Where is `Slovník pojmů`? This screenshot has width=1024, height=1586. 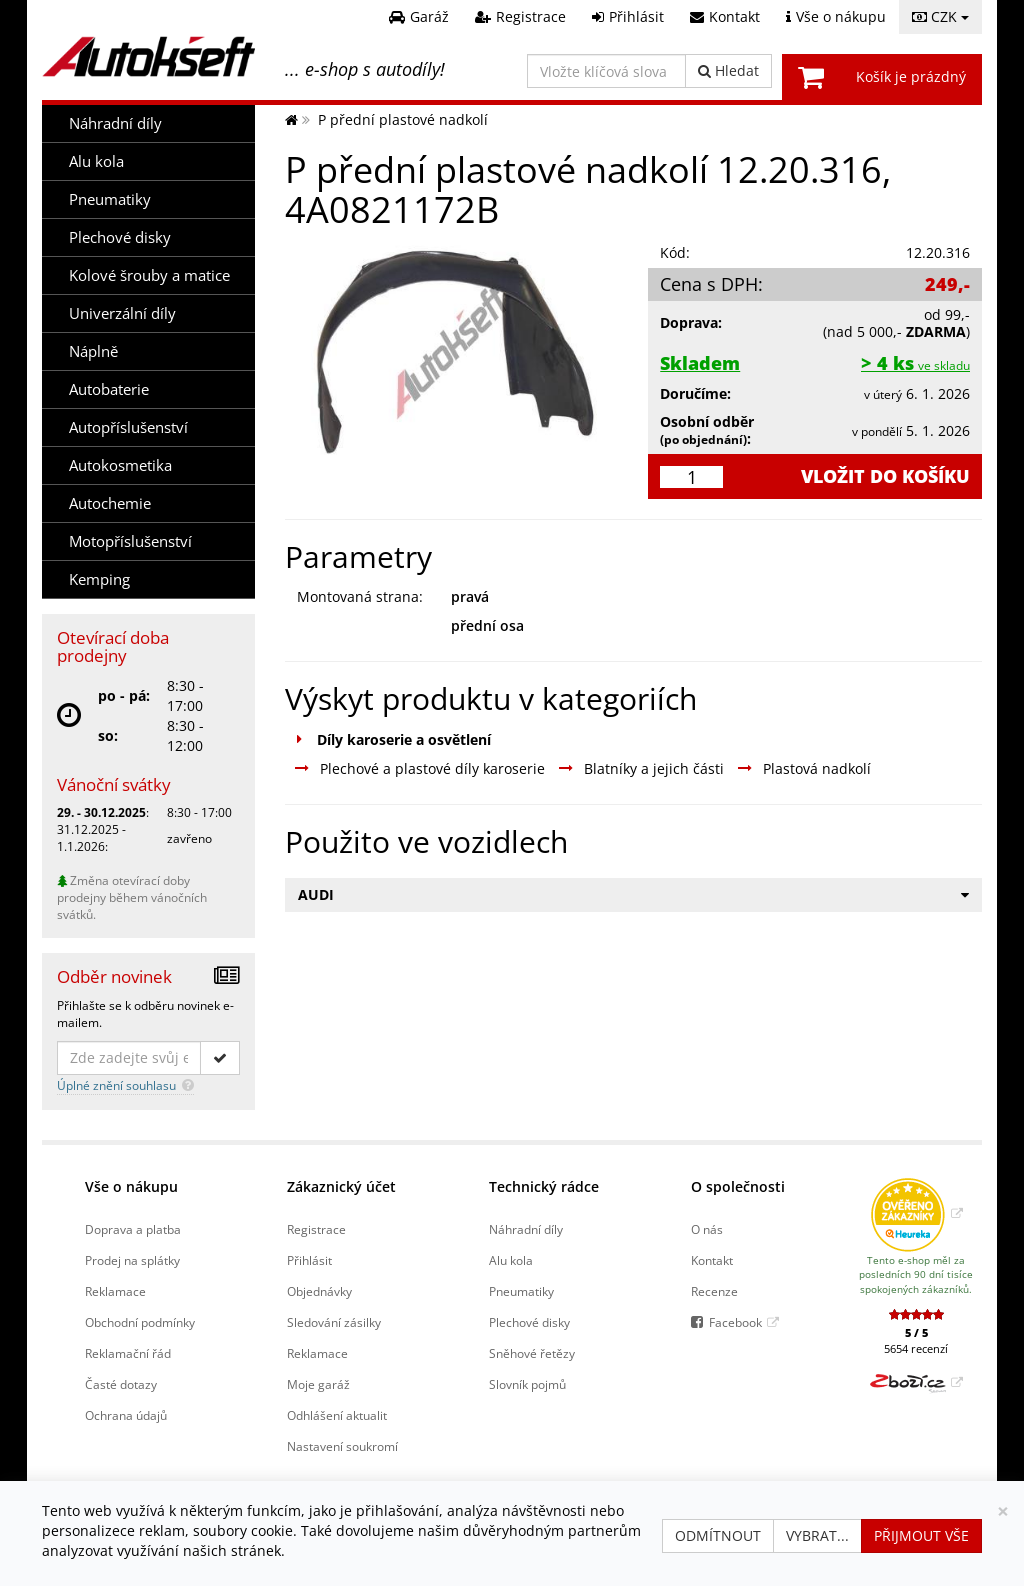
Slovník pojmů is located at coordinates (527, 1384).